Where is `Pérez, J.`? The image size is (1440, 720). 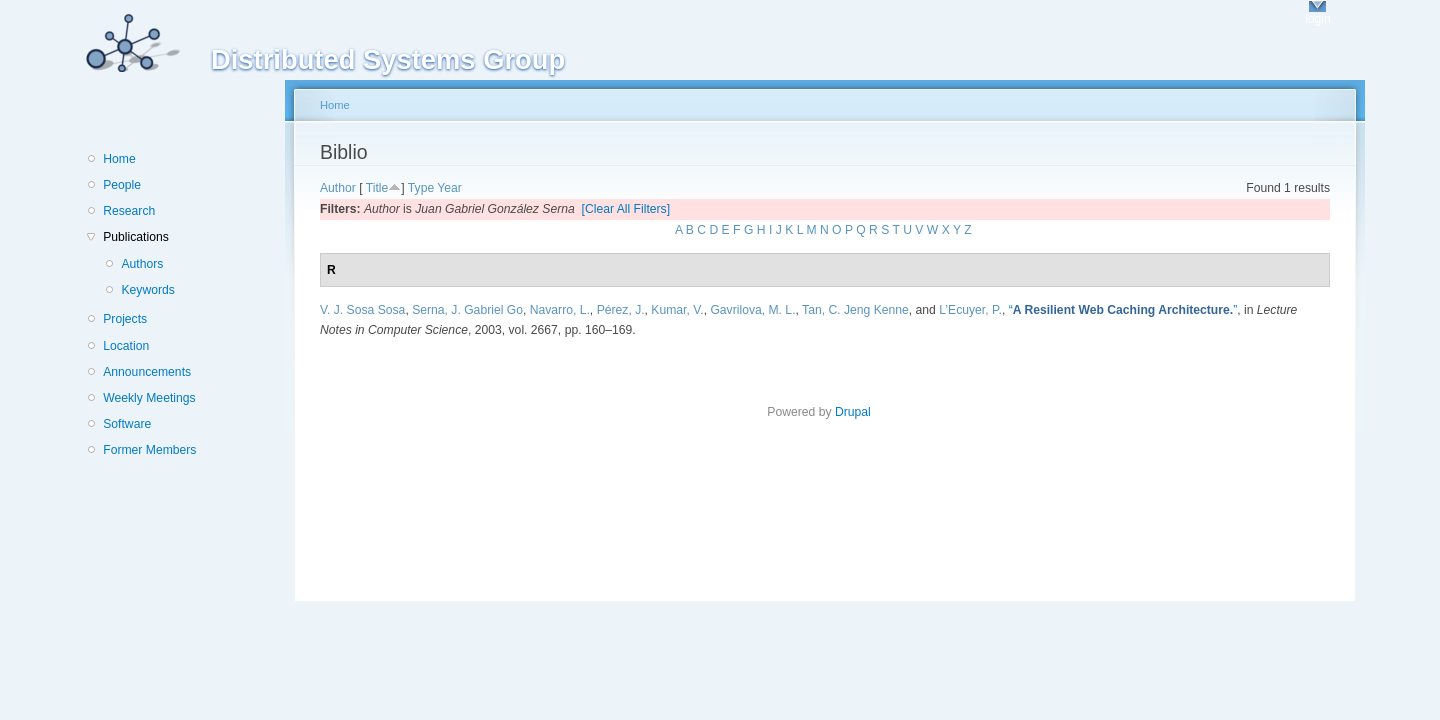 Pérez, J. is located at coordinates (621, 310).